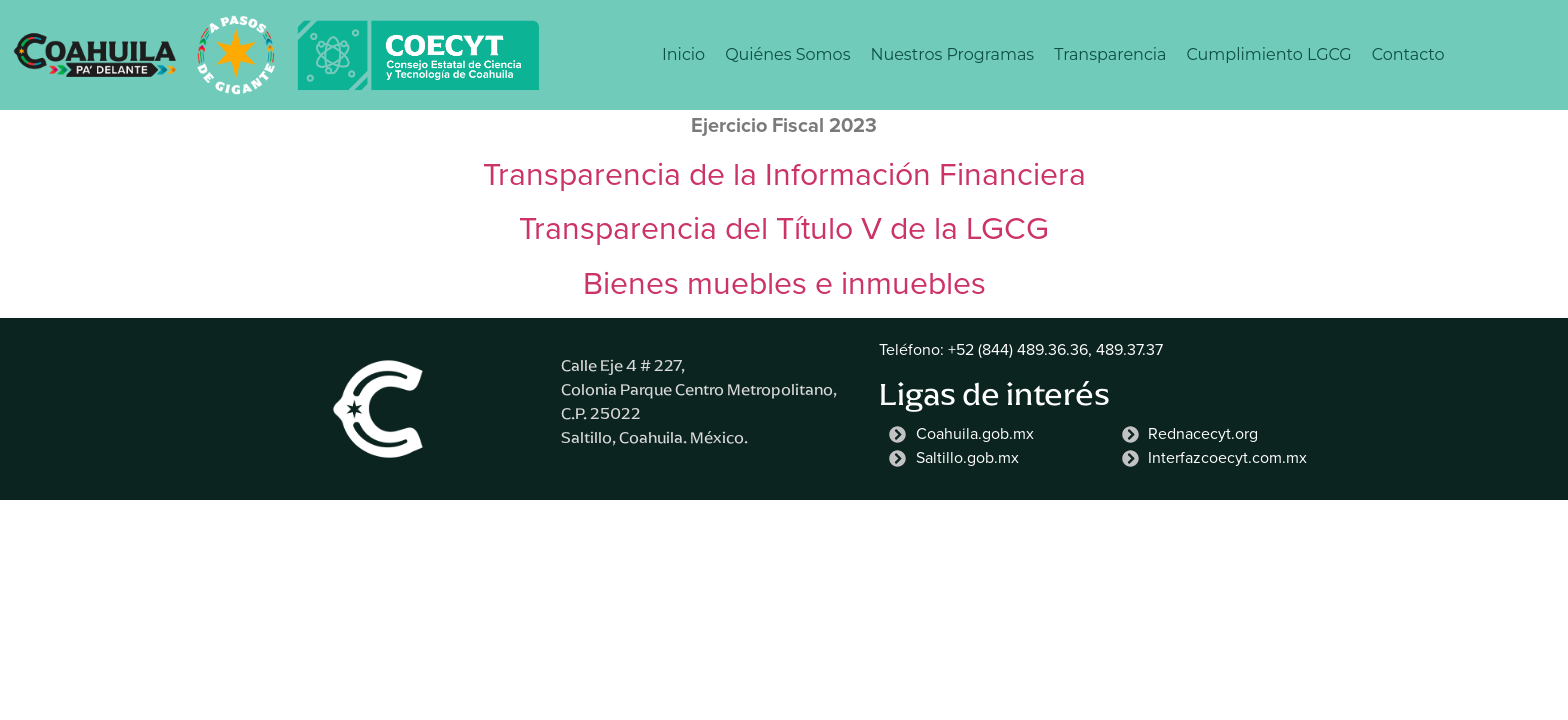 This screenshot has width=1568, height=720. What do you see at coordinates (787, 54) in the screenshot?
I see `Quiénes Somos` at bounding box center [787, 54].